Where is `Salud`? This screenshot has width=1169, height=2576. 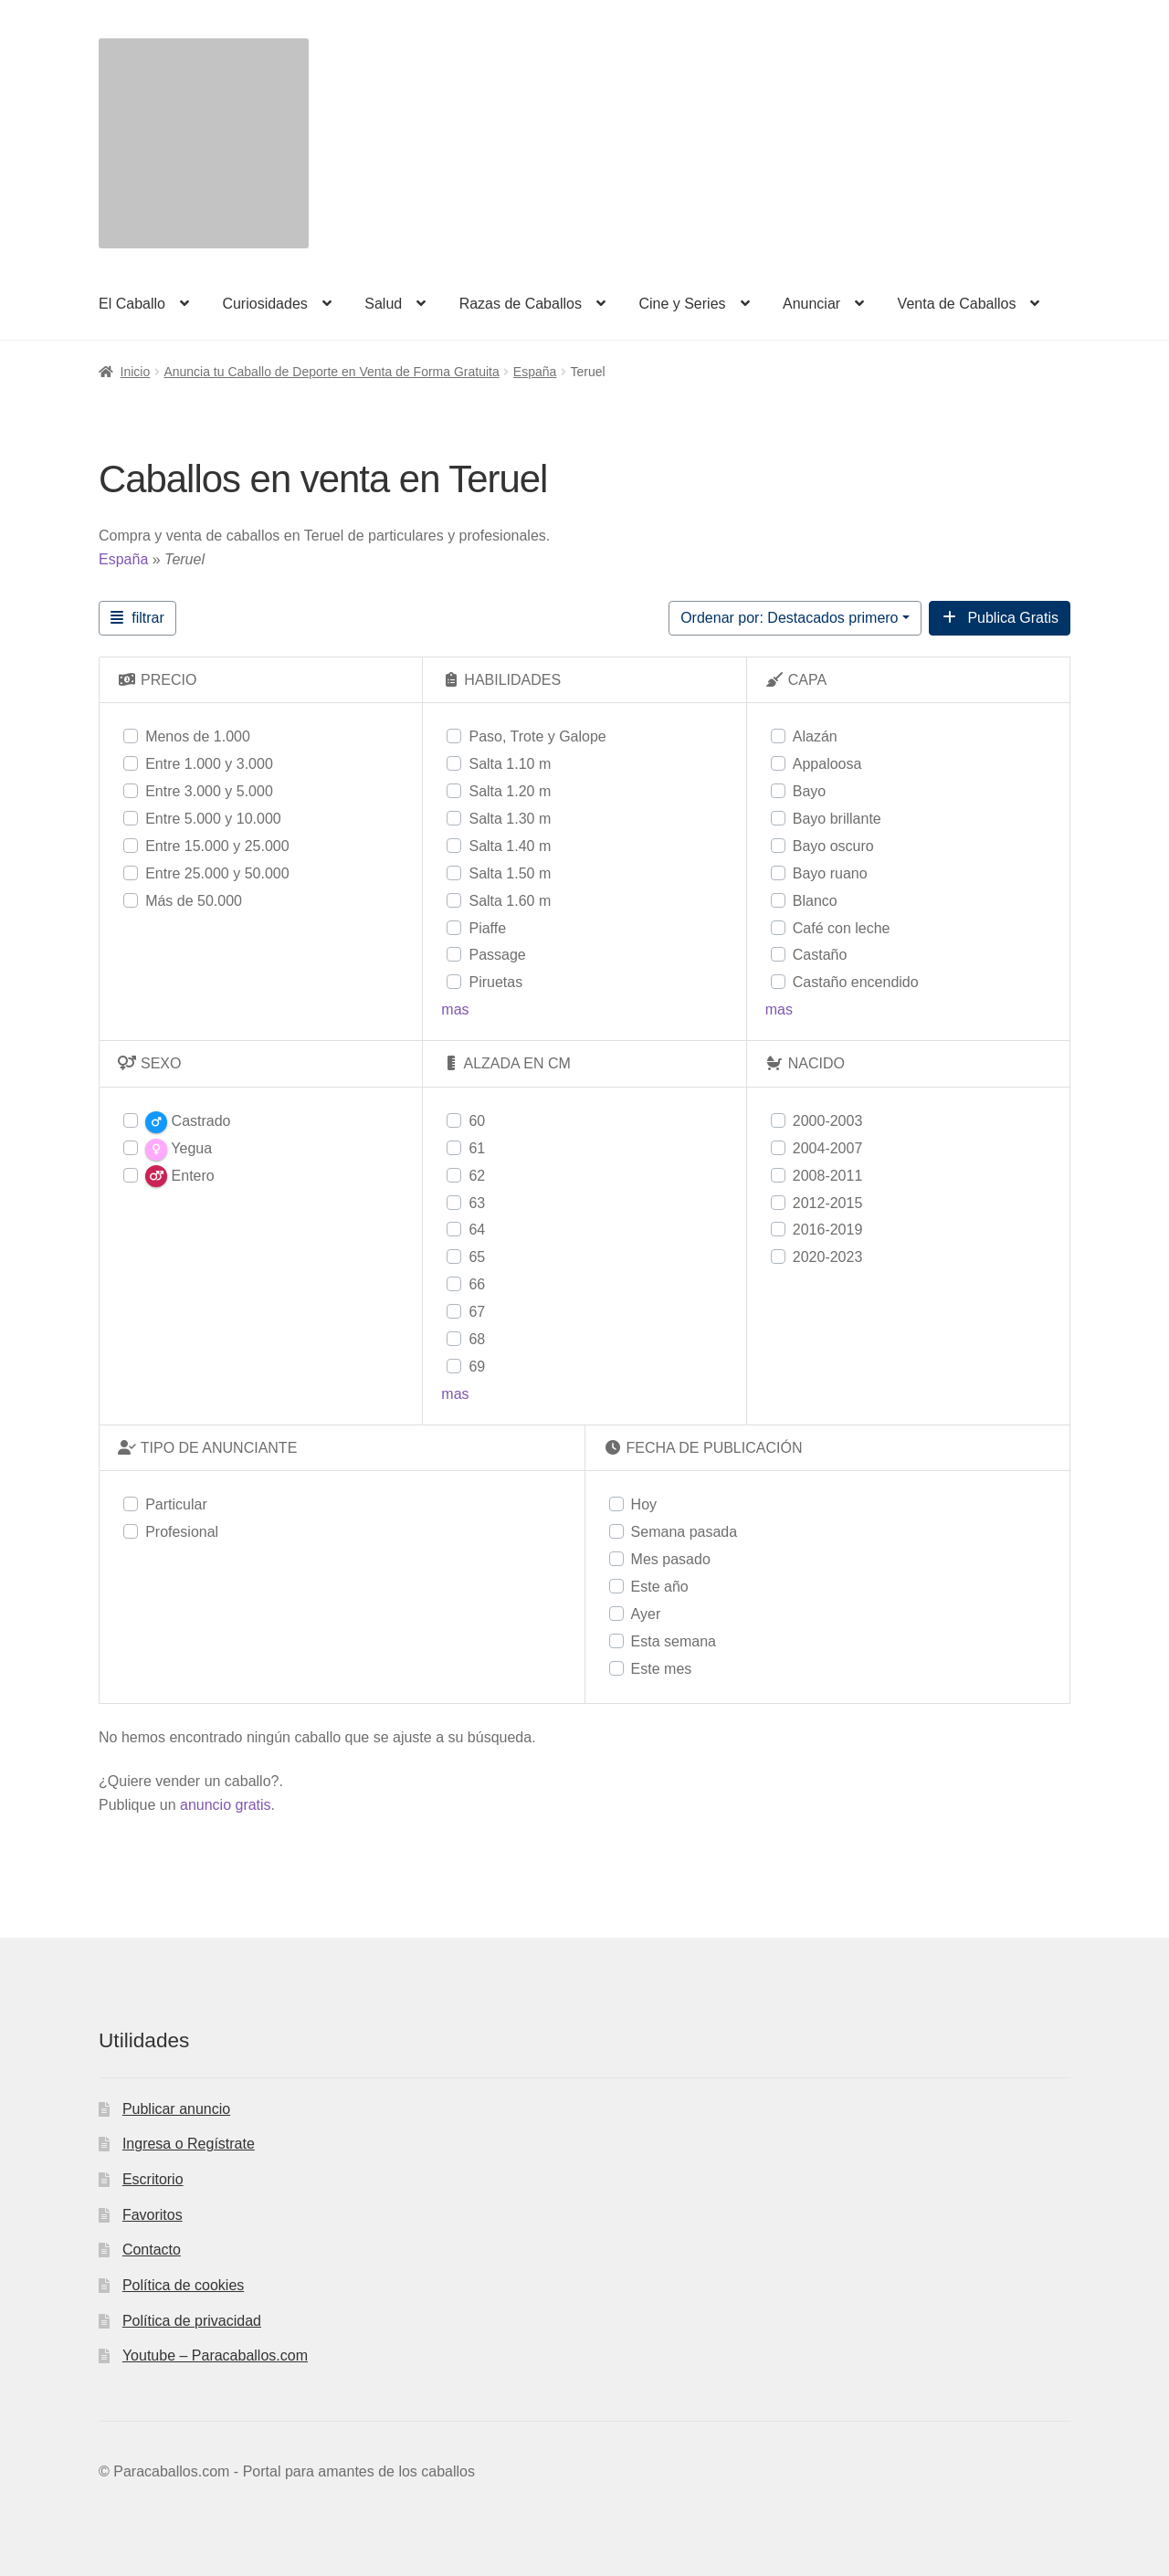 Salud is located at coordinates (383, 303).